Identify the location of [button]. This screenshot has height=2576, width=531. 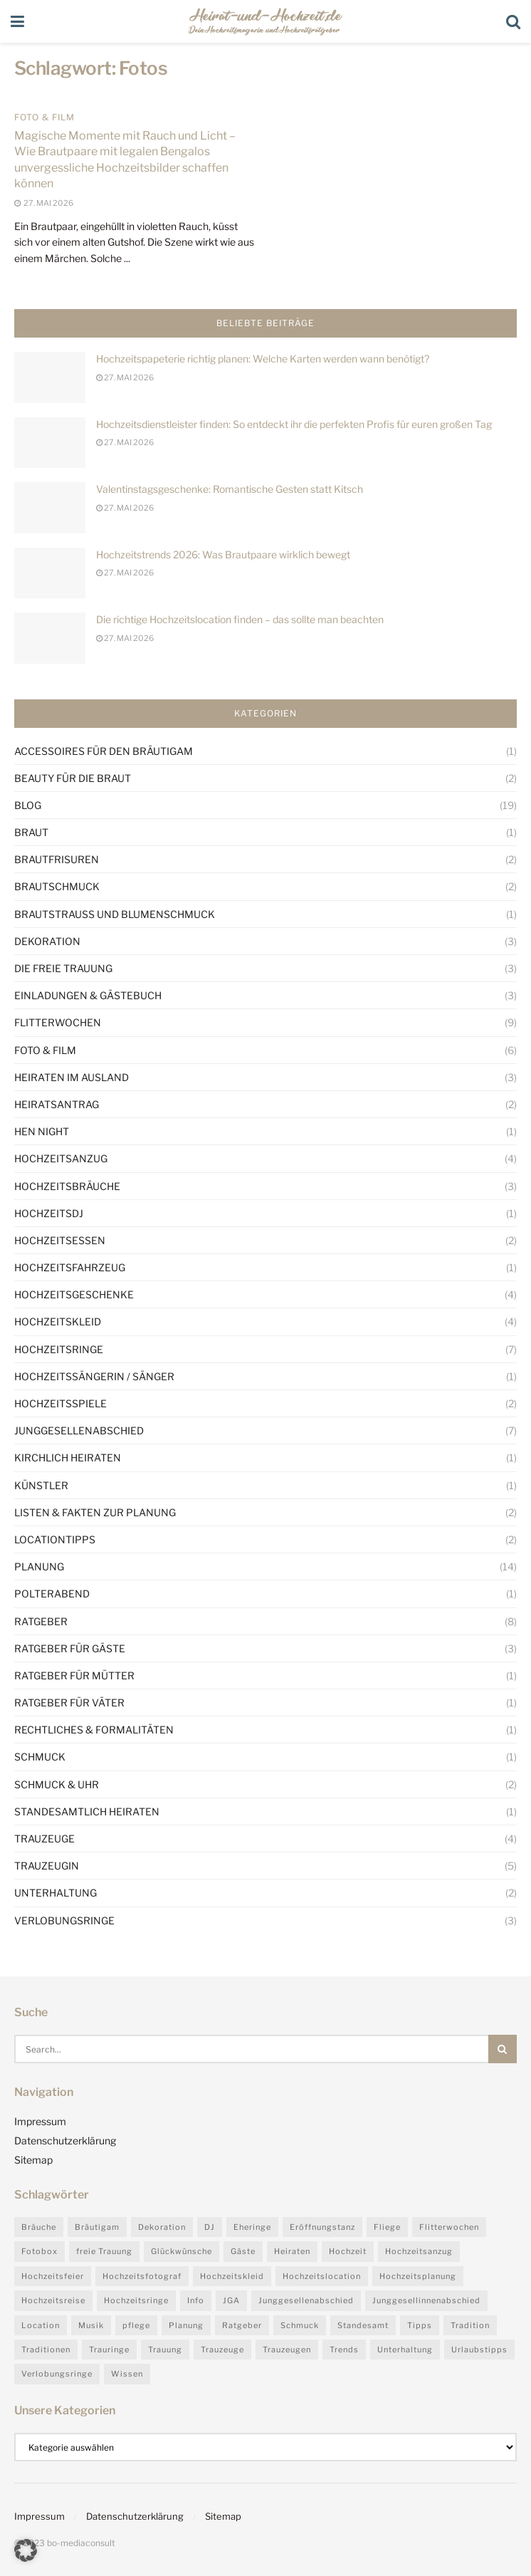
(25, 2550).